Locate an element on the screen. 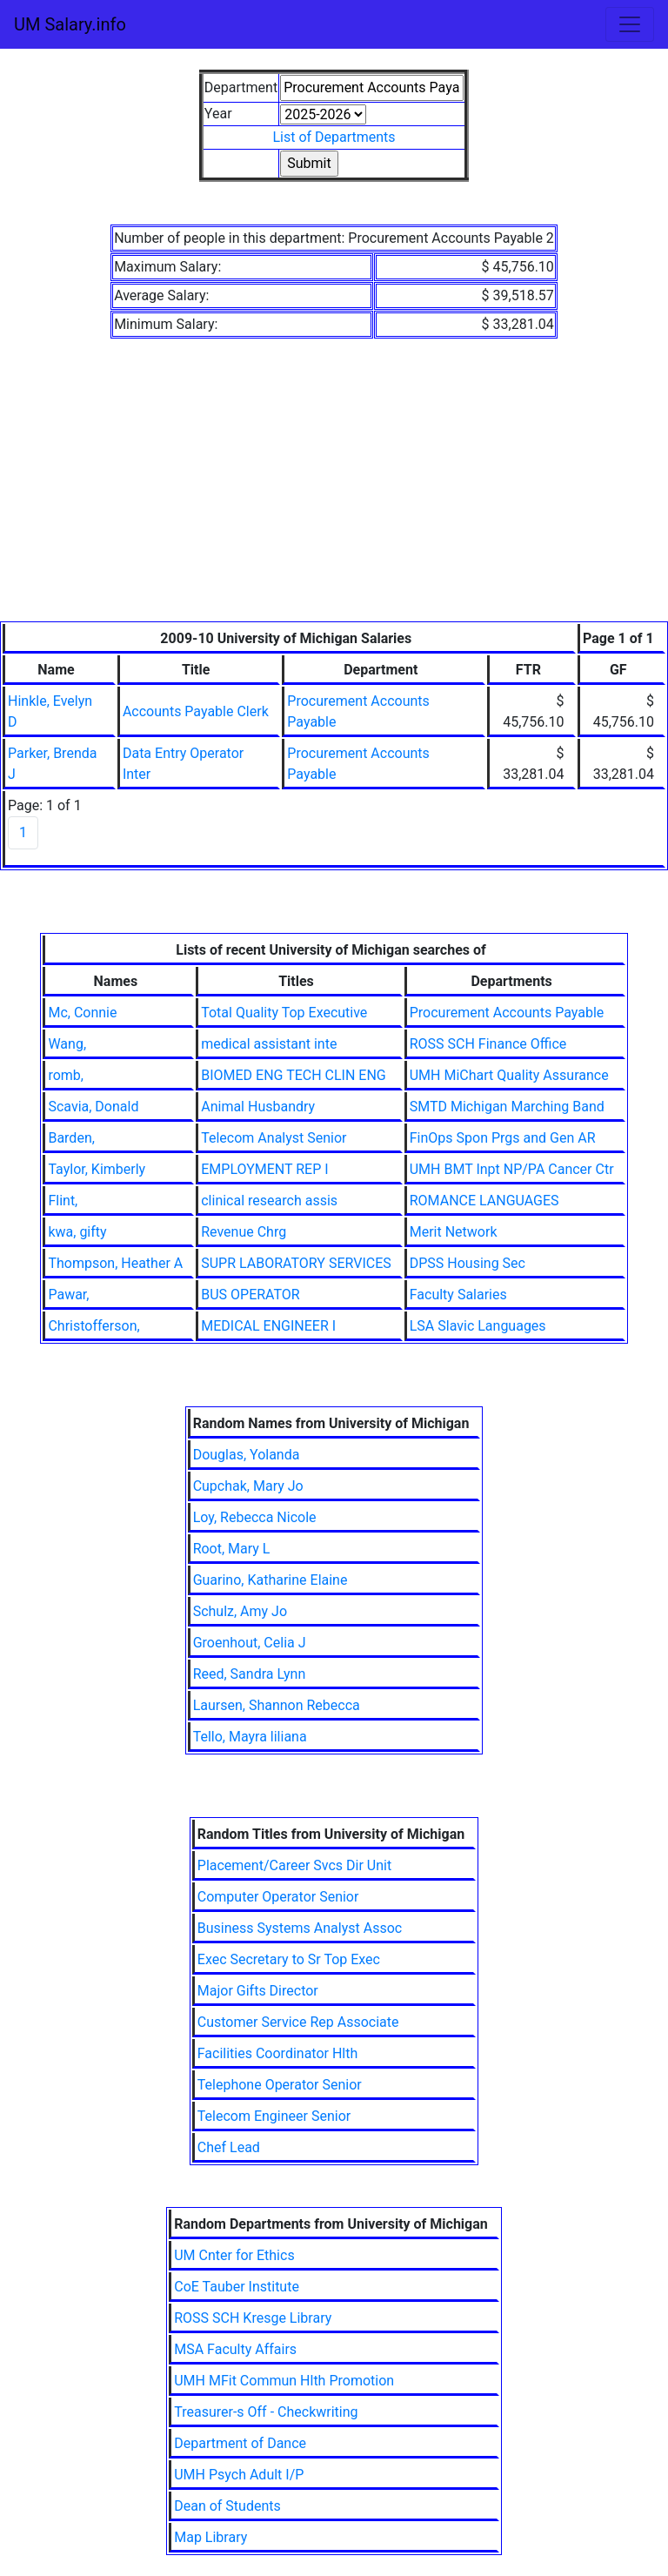 The width and height of the screenshot is (668, 2576). Facilities Coordinator Hlth is located at coordinates (277, 2053).